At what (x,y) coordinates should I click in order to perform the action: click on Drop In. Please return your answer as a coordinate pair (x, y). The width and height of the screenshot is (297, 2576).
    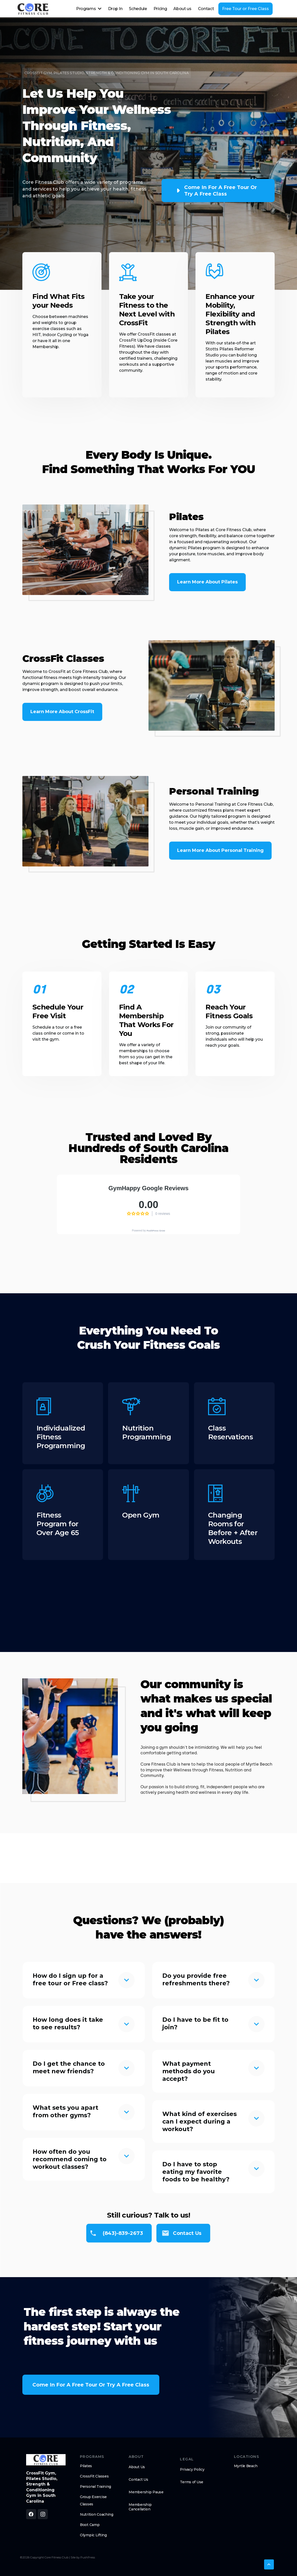
    Looking at the image, I should click on (115, 8).